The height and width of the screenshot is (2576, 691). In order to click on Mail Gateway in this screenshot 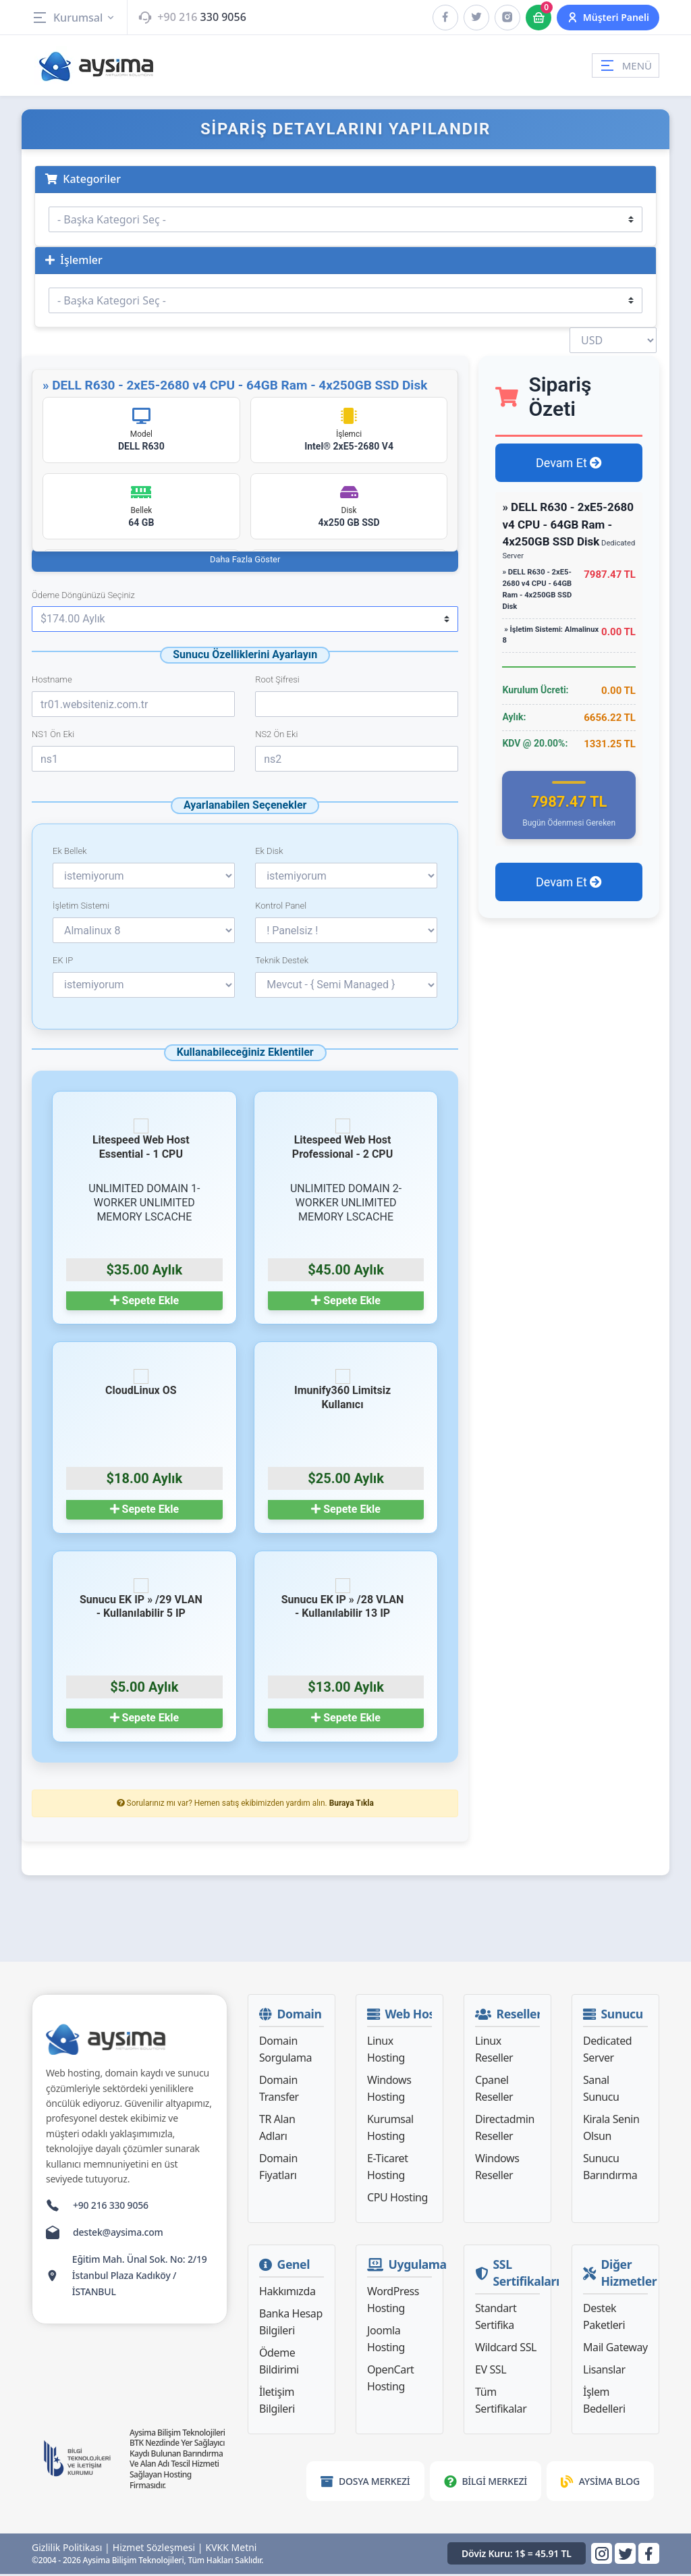, I will do `click(615, 2349)`.